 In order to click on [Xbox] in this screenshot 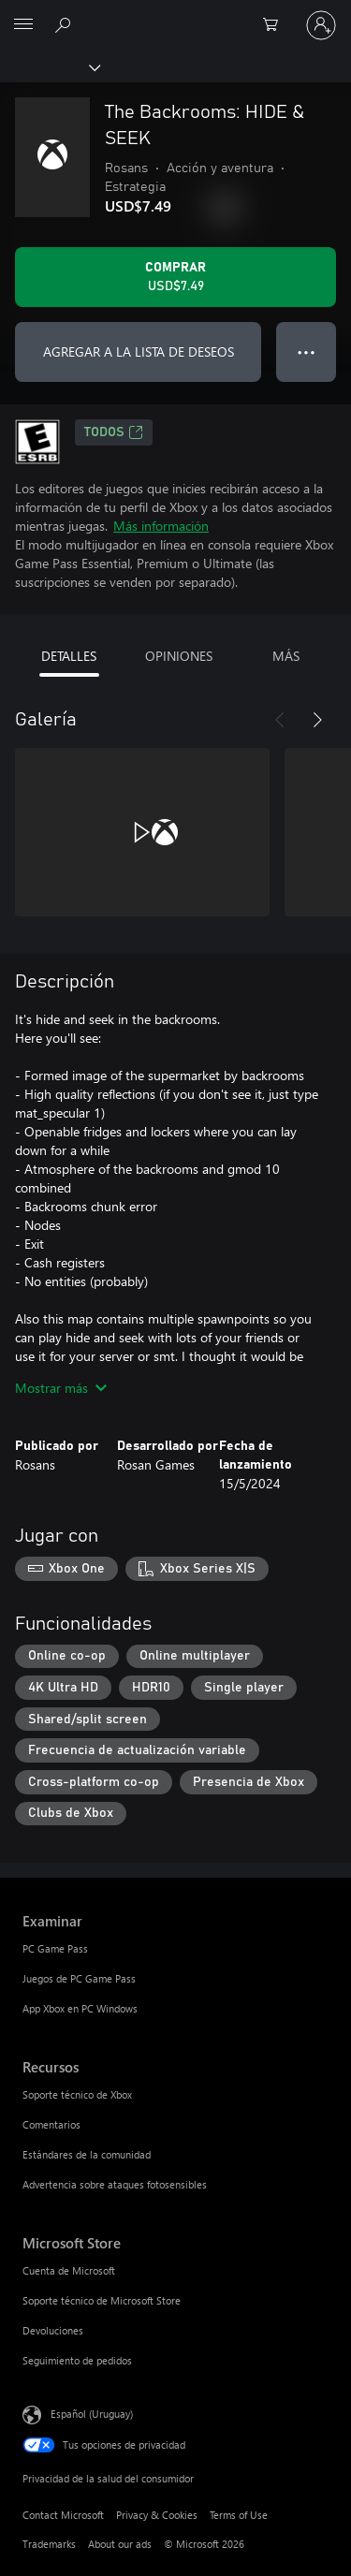, I will do `click(49, 66)`.